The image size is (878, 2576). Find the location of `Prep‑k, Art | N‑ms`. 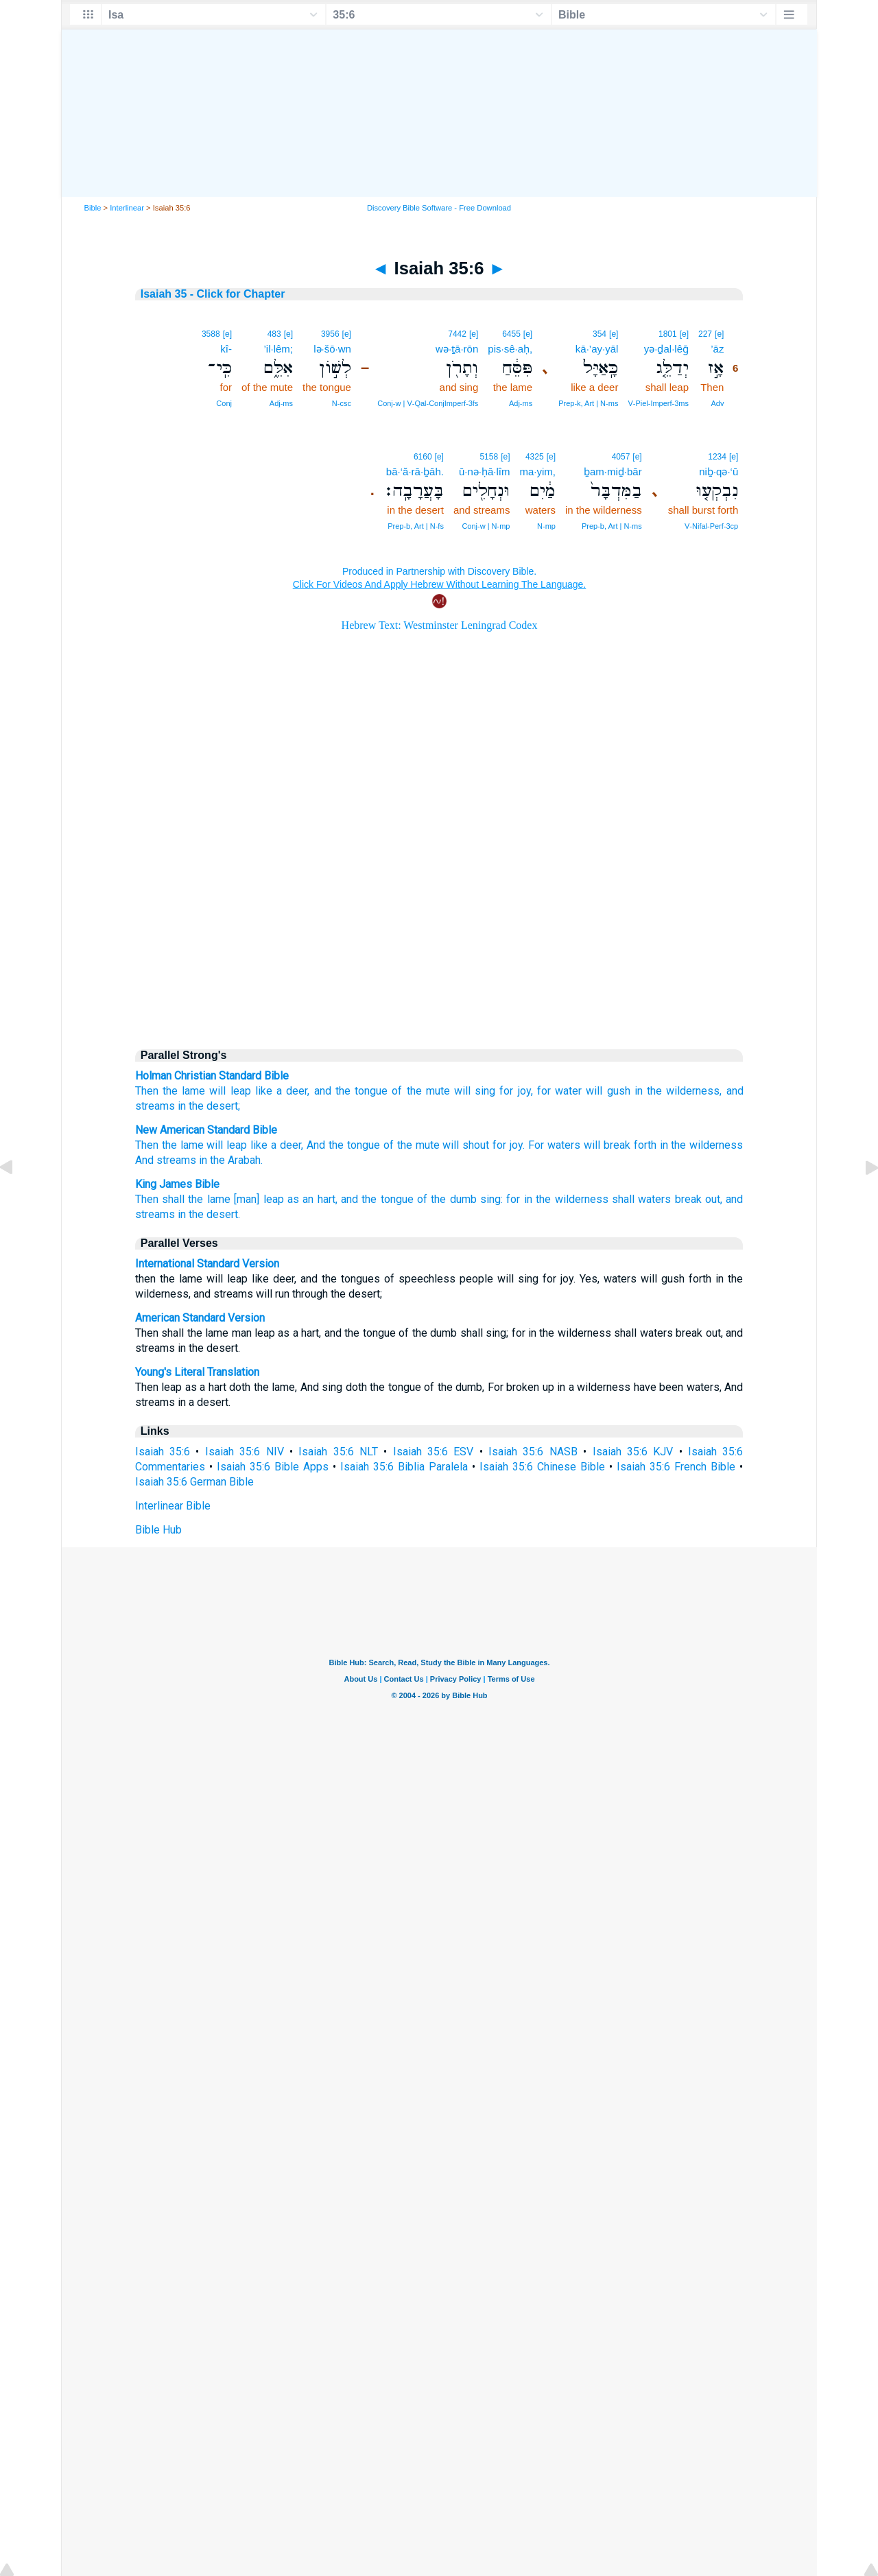

Prep‑k, Art | N‑ms is located at coordinates (588, 403).